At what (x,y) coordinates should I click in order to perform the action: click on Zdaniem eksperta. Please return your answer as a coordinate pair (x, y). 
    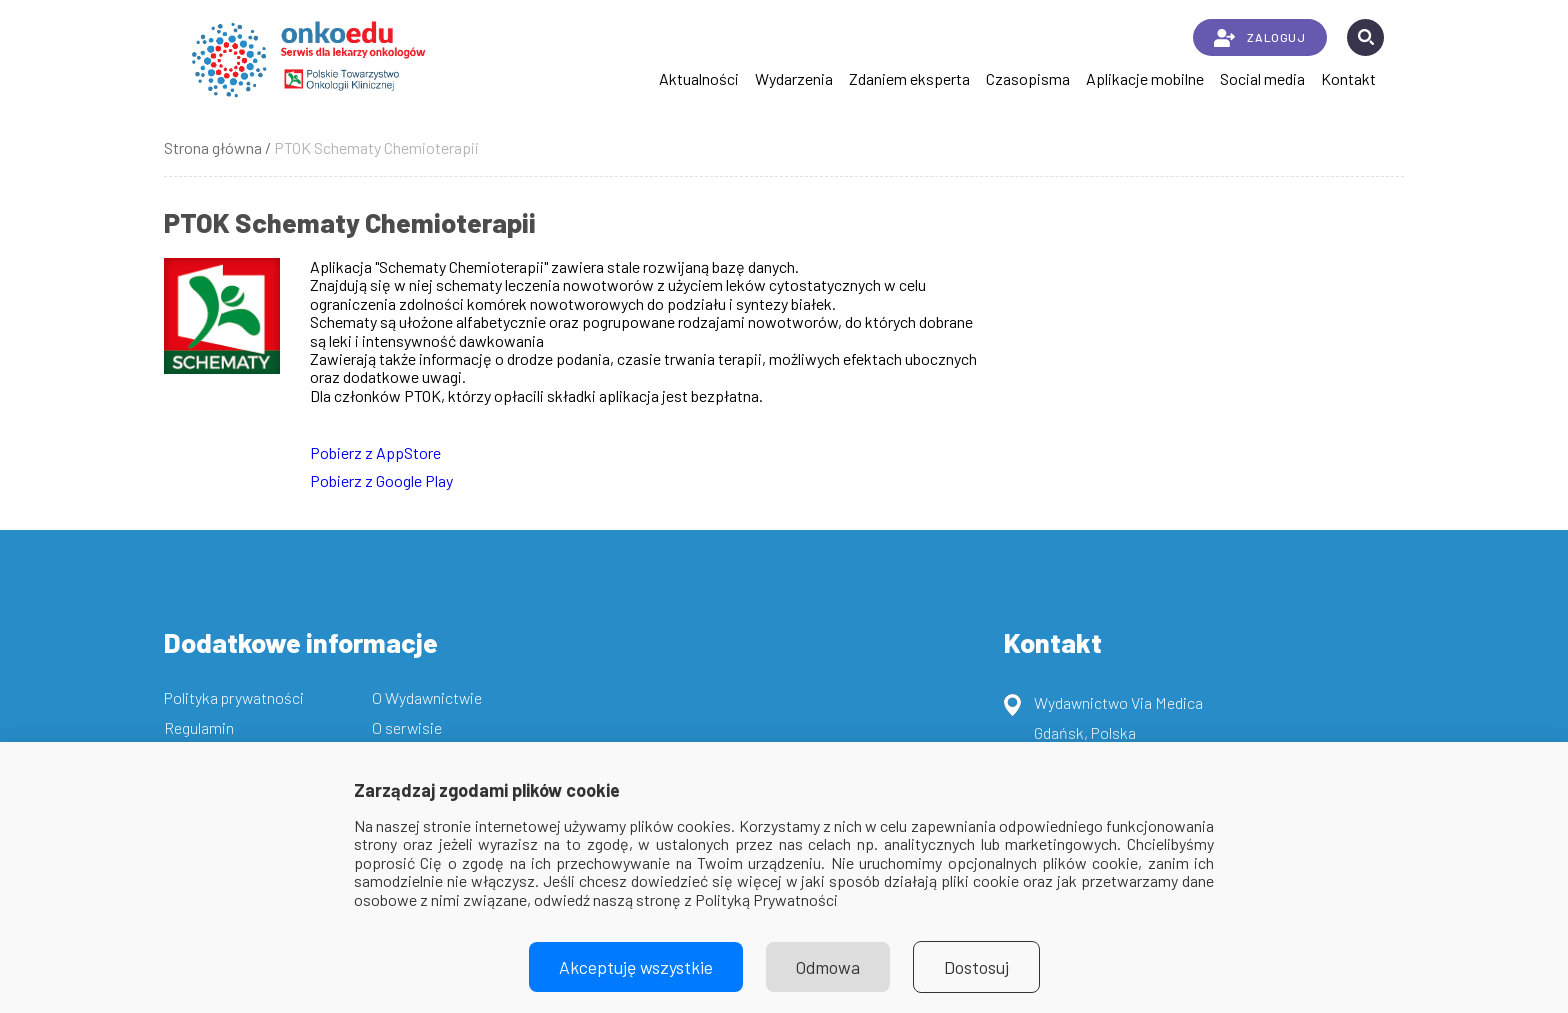
    Looking at the image, I should click on (909, 78).